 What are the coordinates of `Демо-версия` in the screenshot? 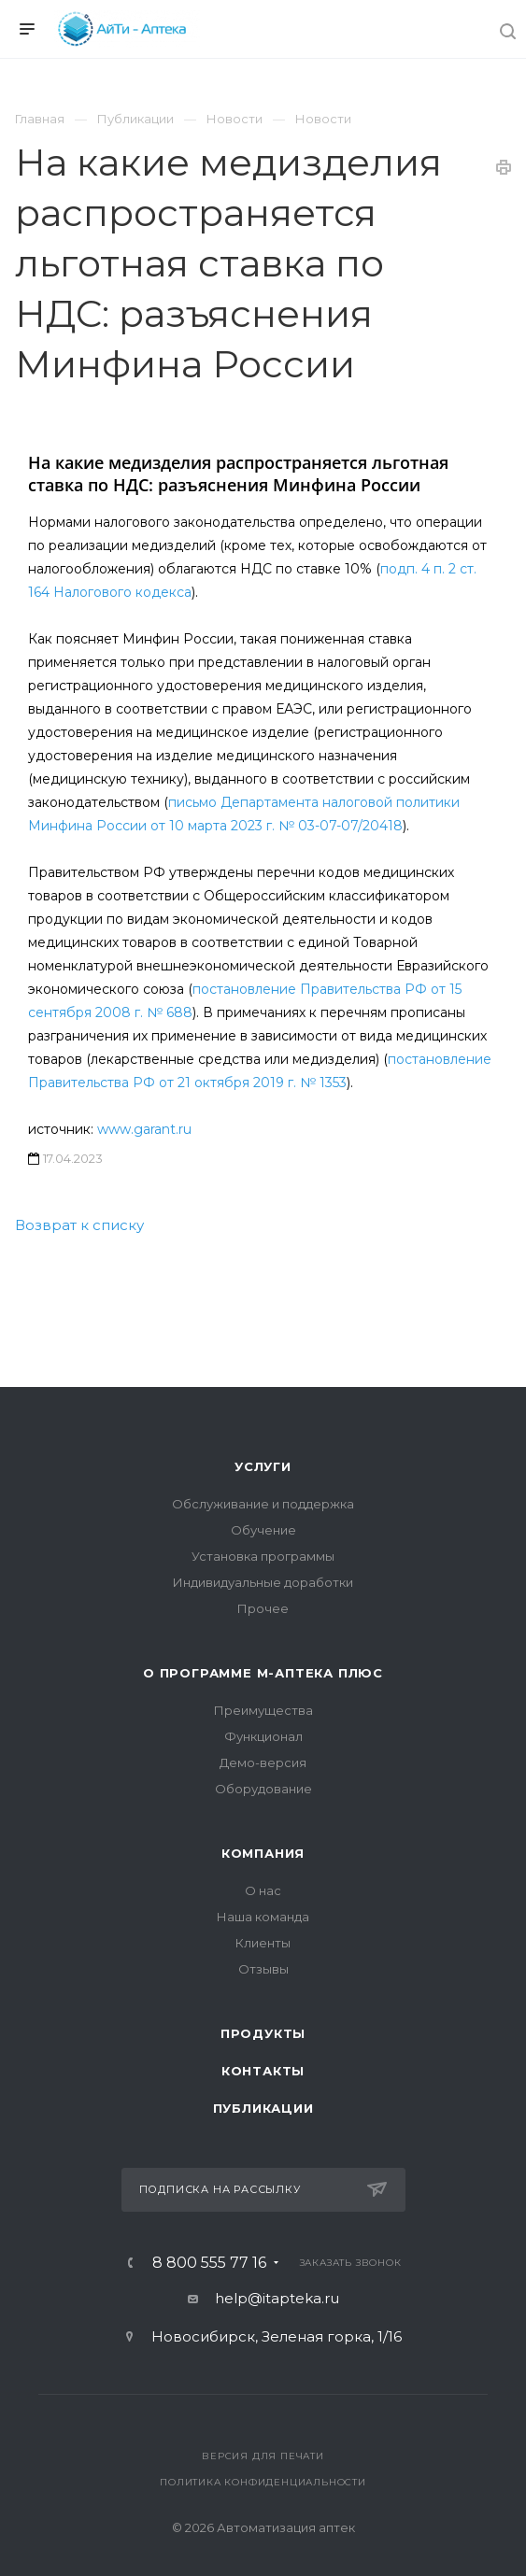 It's located at (263, 1762).